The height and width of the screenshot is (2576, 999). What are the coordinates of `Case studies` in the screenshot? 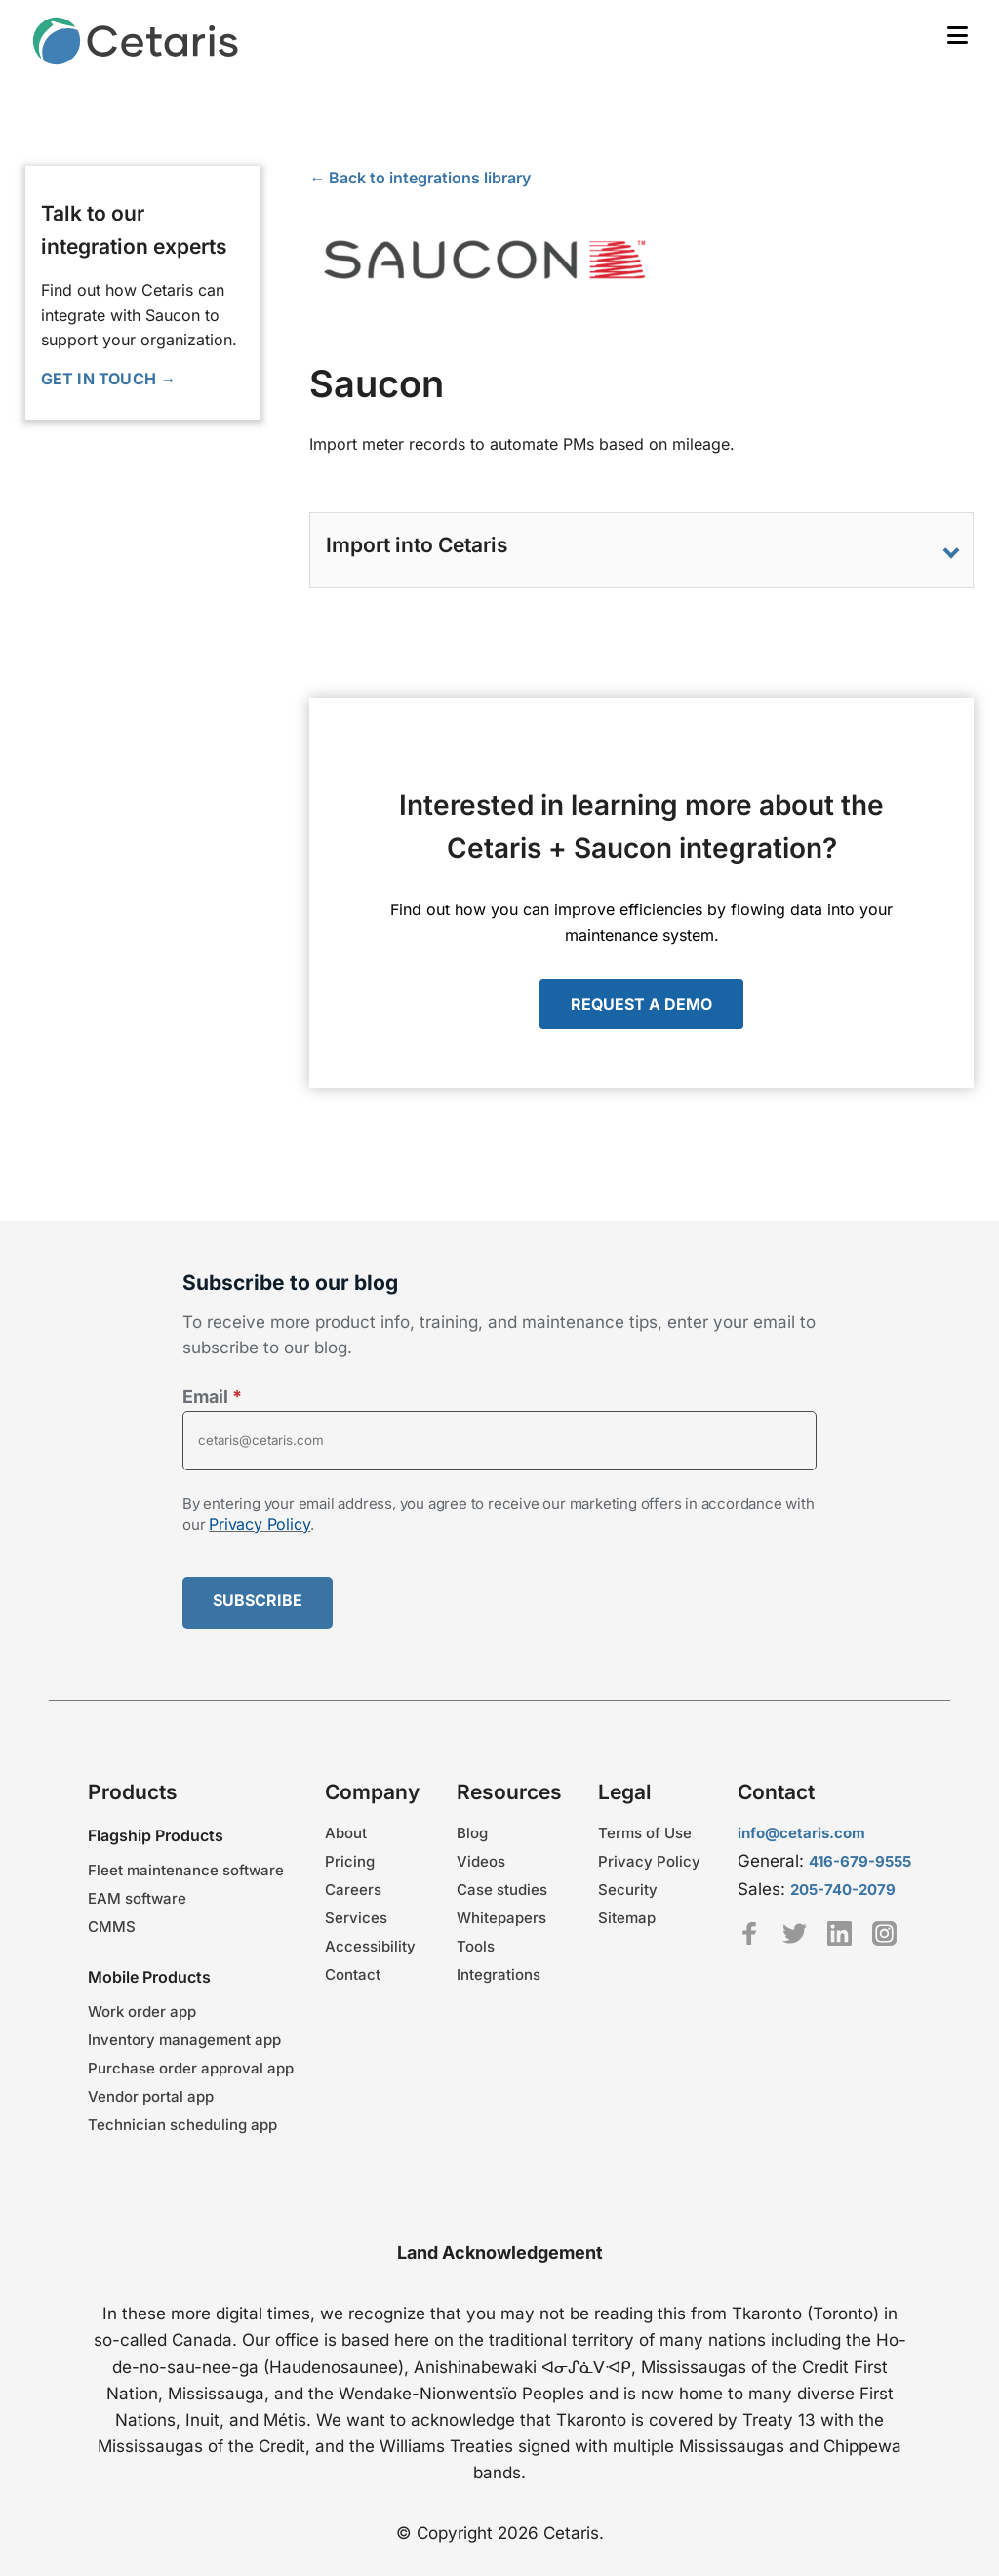 It's located at (502, 1889).